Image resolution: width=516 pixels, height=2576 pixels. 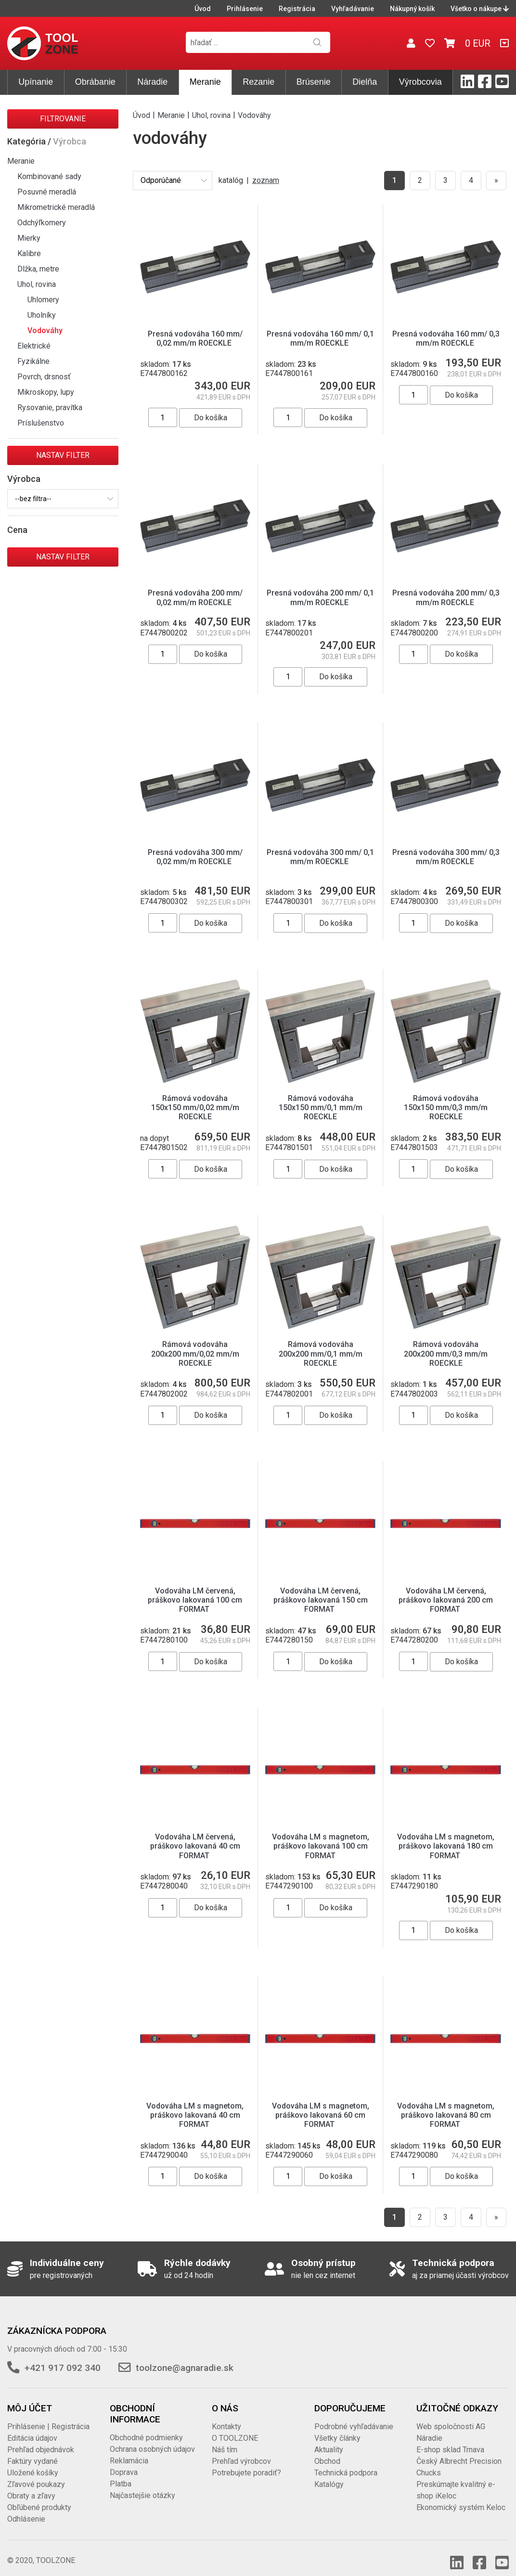 What do you see at coordinates (33, 361) in the screenshot?
I see `Fyzikálne` at bounding box center [33, 361].